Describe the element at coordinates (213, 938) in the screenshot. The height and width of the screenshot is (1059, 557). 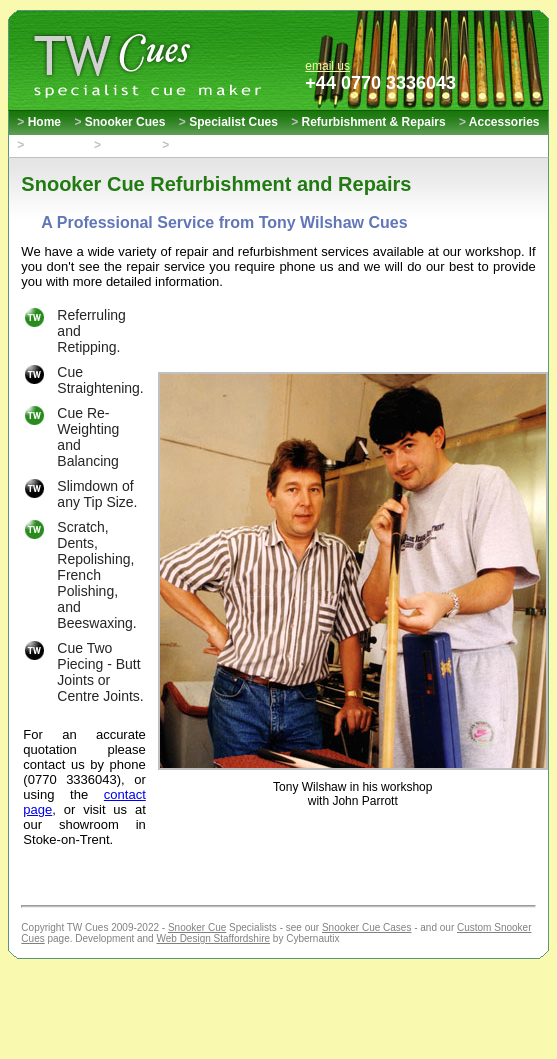
I see `Web Design Staffordshire` at that location.